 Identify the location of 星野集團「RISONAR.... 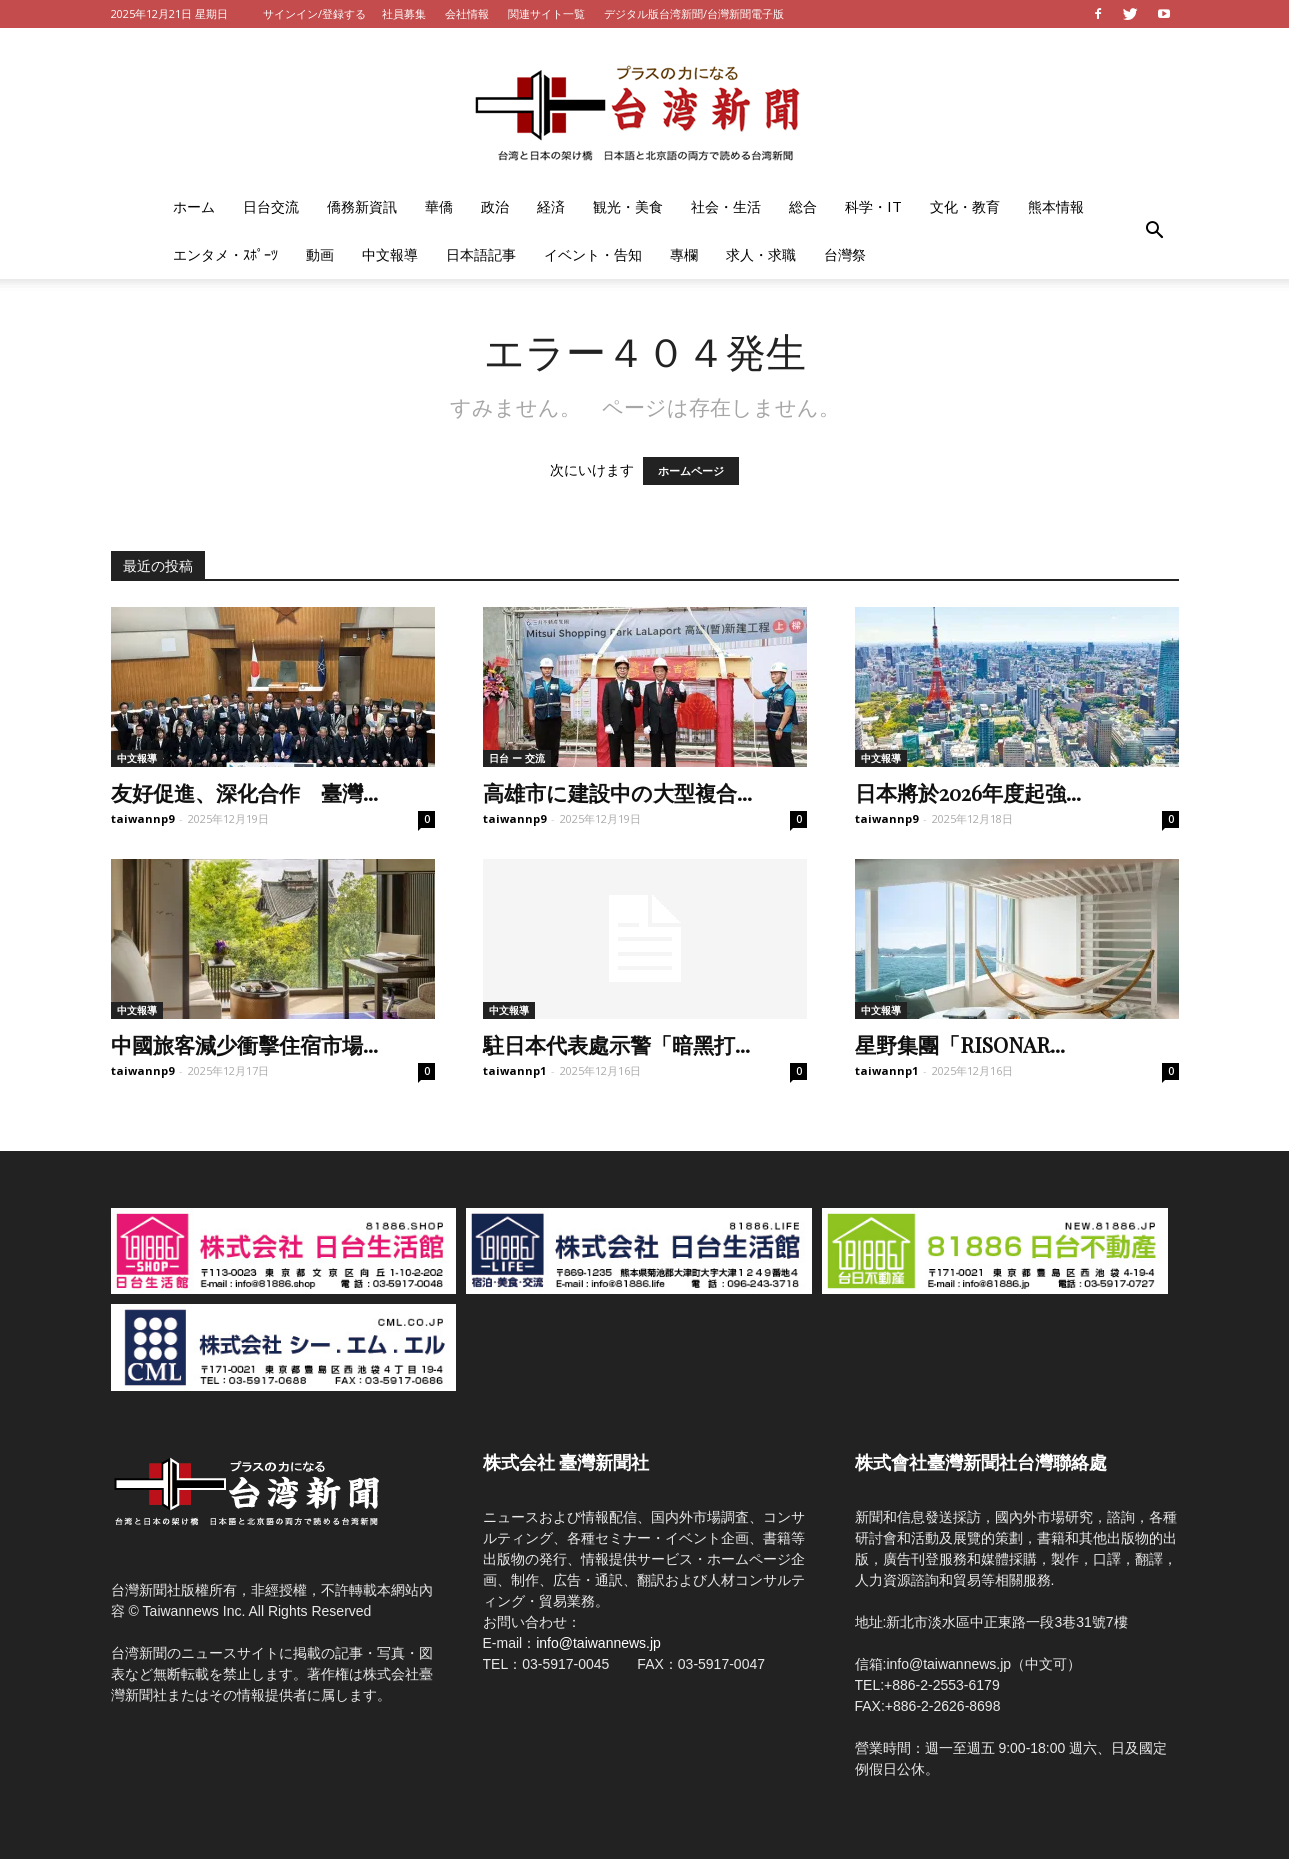
(960, 1044).